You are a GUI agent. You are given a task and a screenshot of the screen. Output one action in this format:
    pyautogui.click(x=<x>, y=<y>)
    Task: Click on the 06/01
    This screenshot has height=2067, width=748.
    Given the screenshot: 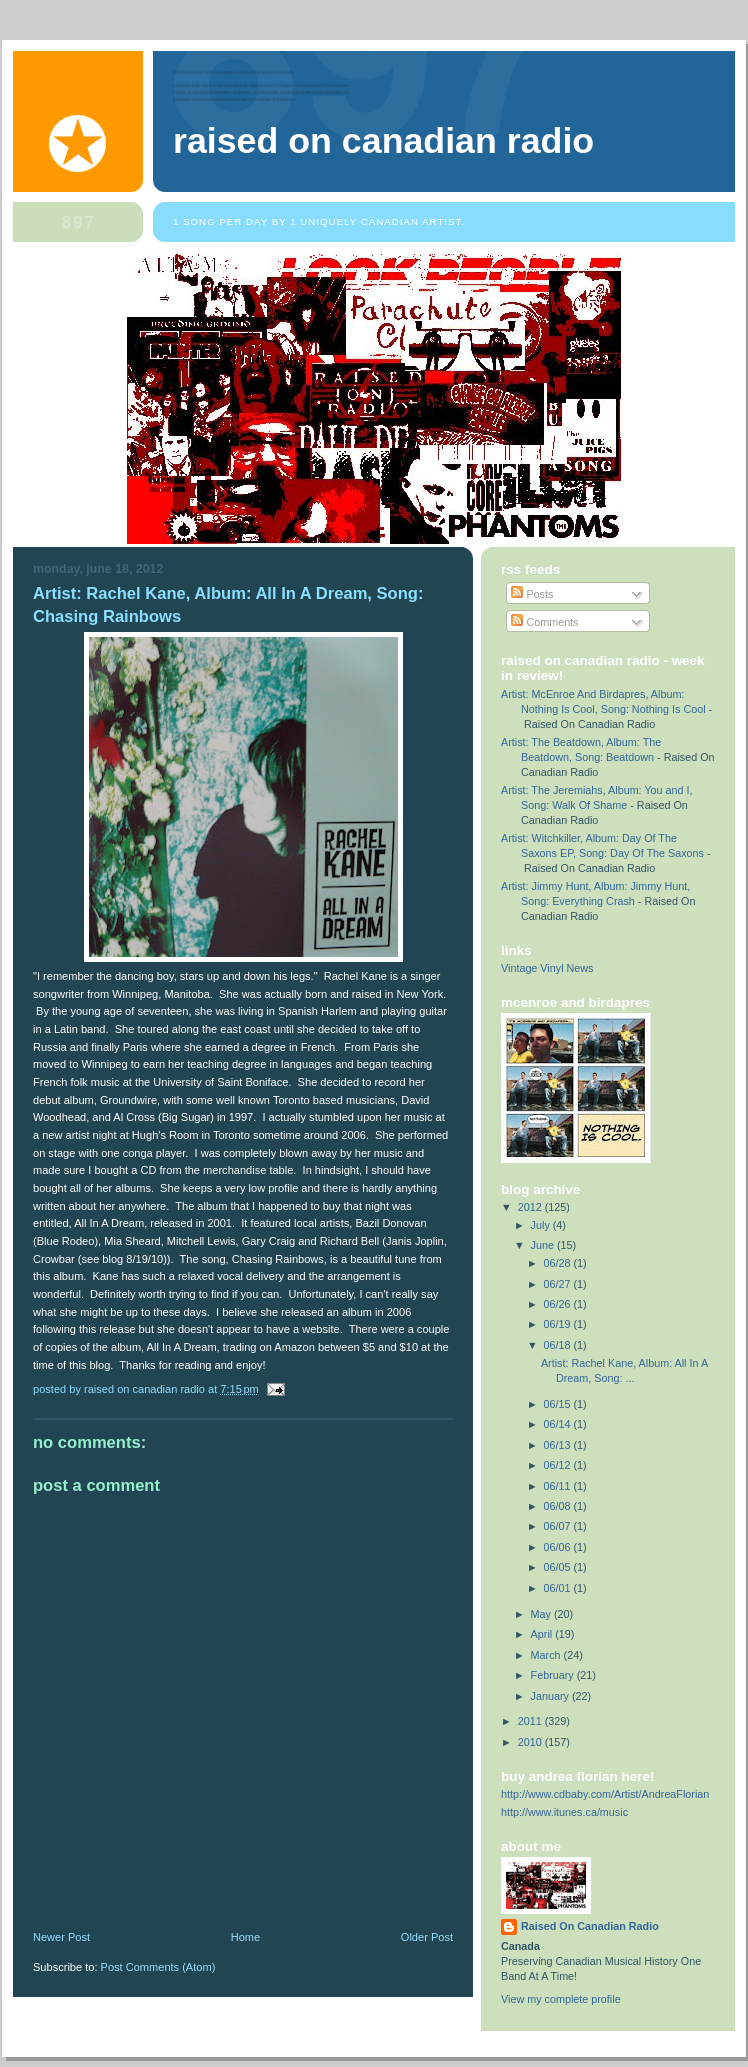 What is the action you would take?
    pyautogui.click(x=559, y=1588)
    